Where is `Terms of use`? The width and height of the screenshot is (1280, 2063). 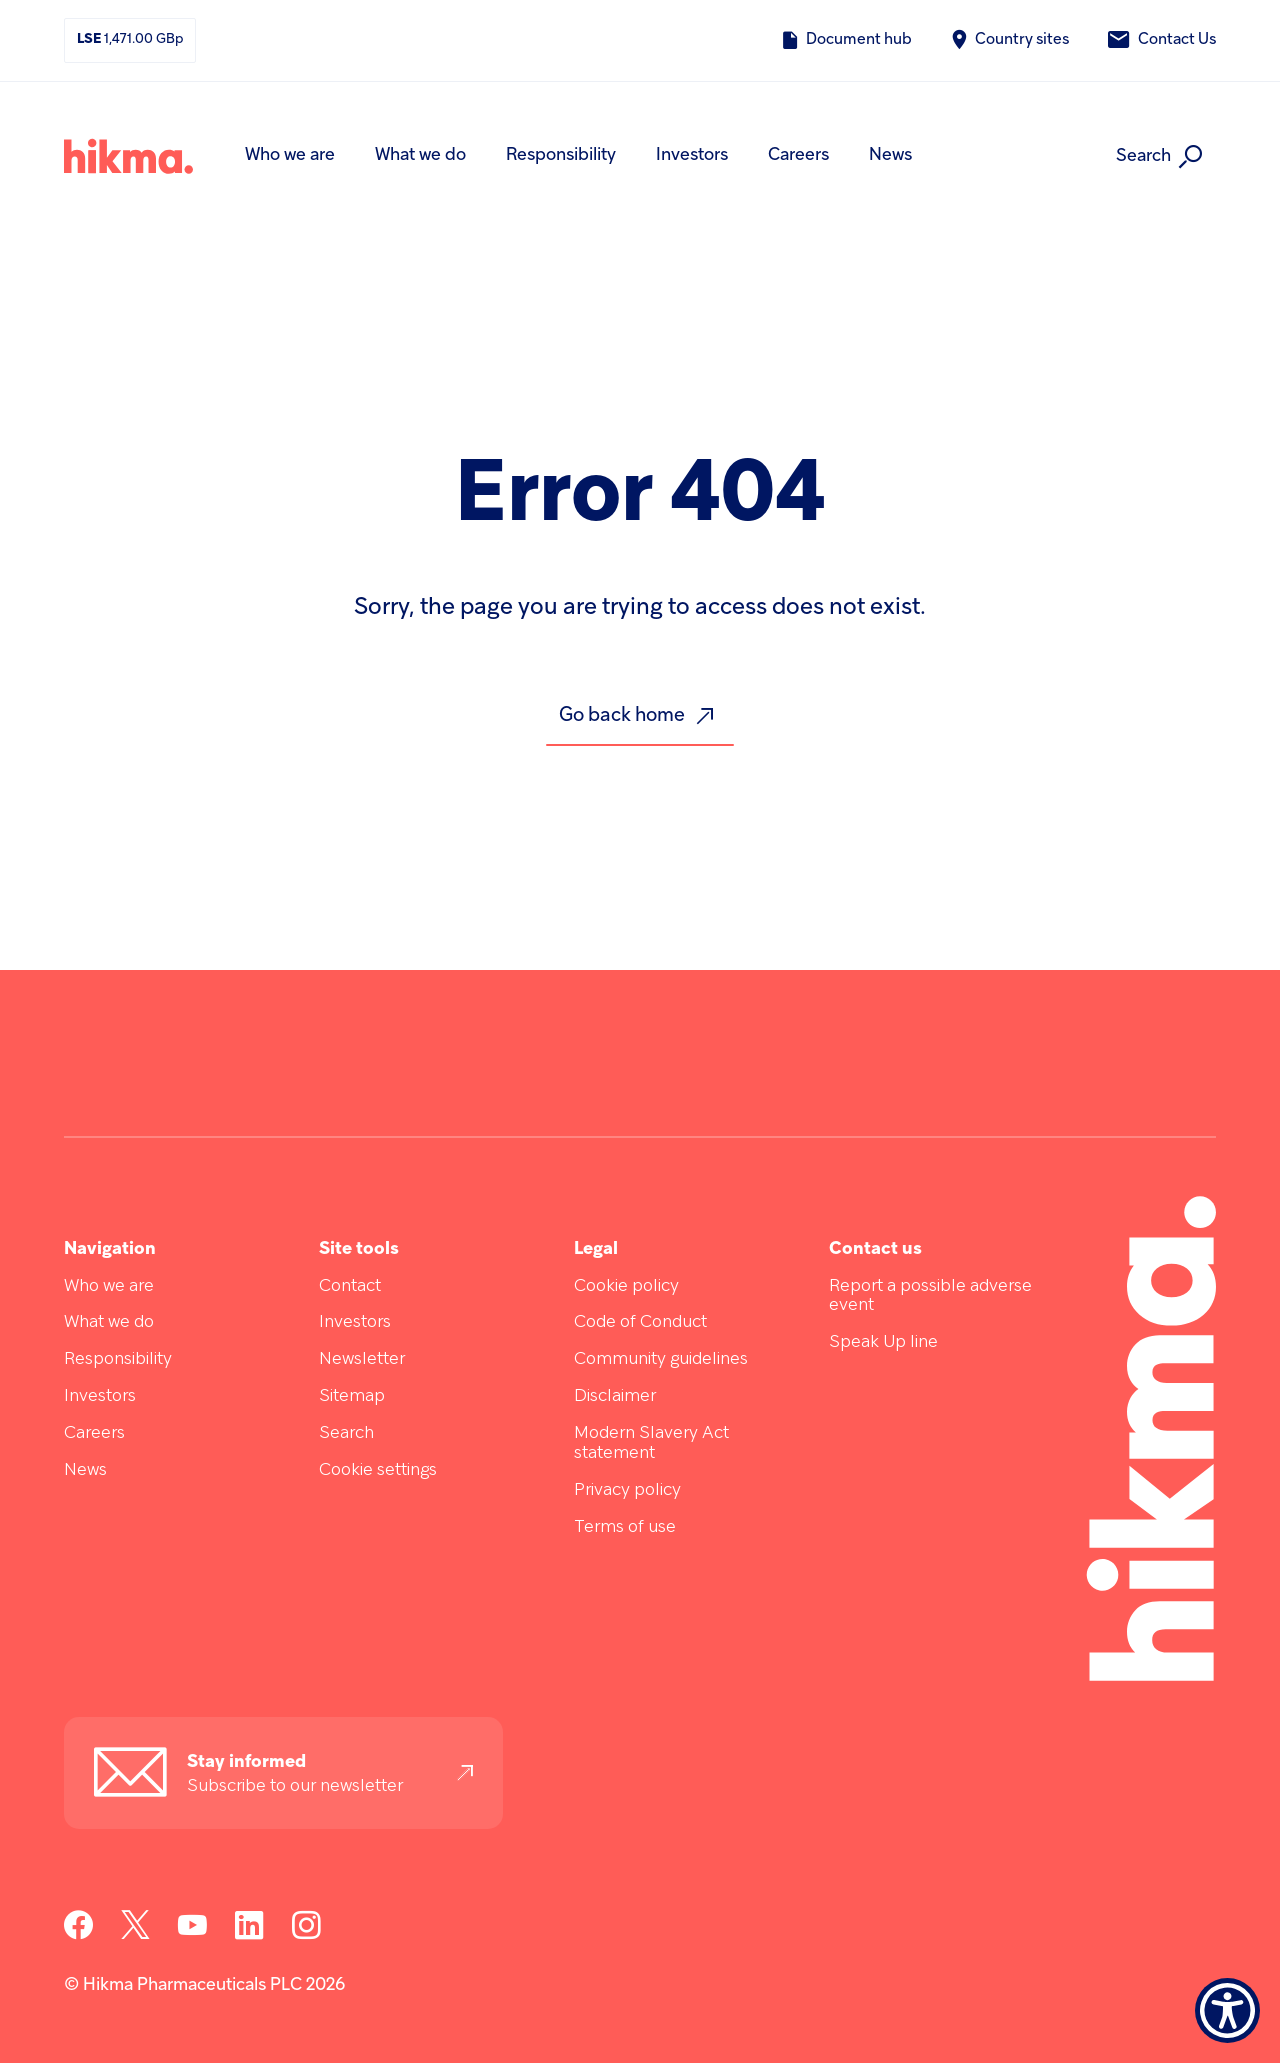
Terms of use is located at coordinates (625, 1527).